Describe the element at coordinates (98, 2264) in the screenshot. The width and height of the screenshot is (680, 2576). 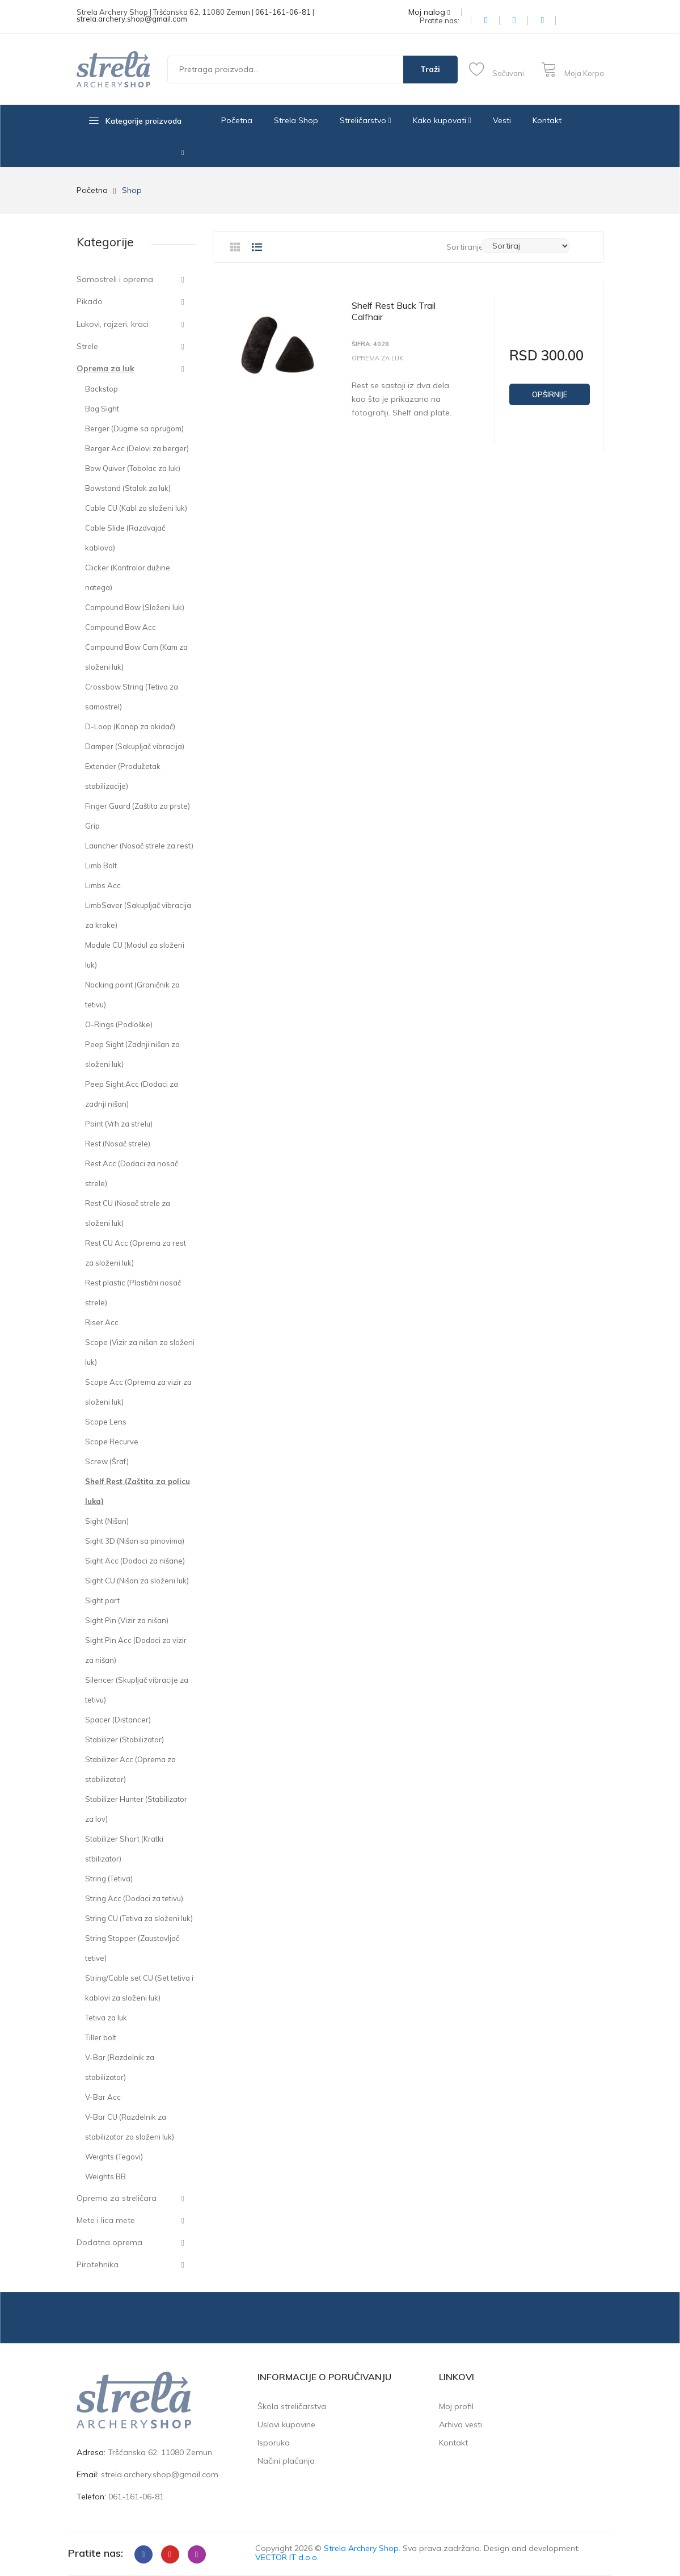
I see `Pirotehnika` at that location.